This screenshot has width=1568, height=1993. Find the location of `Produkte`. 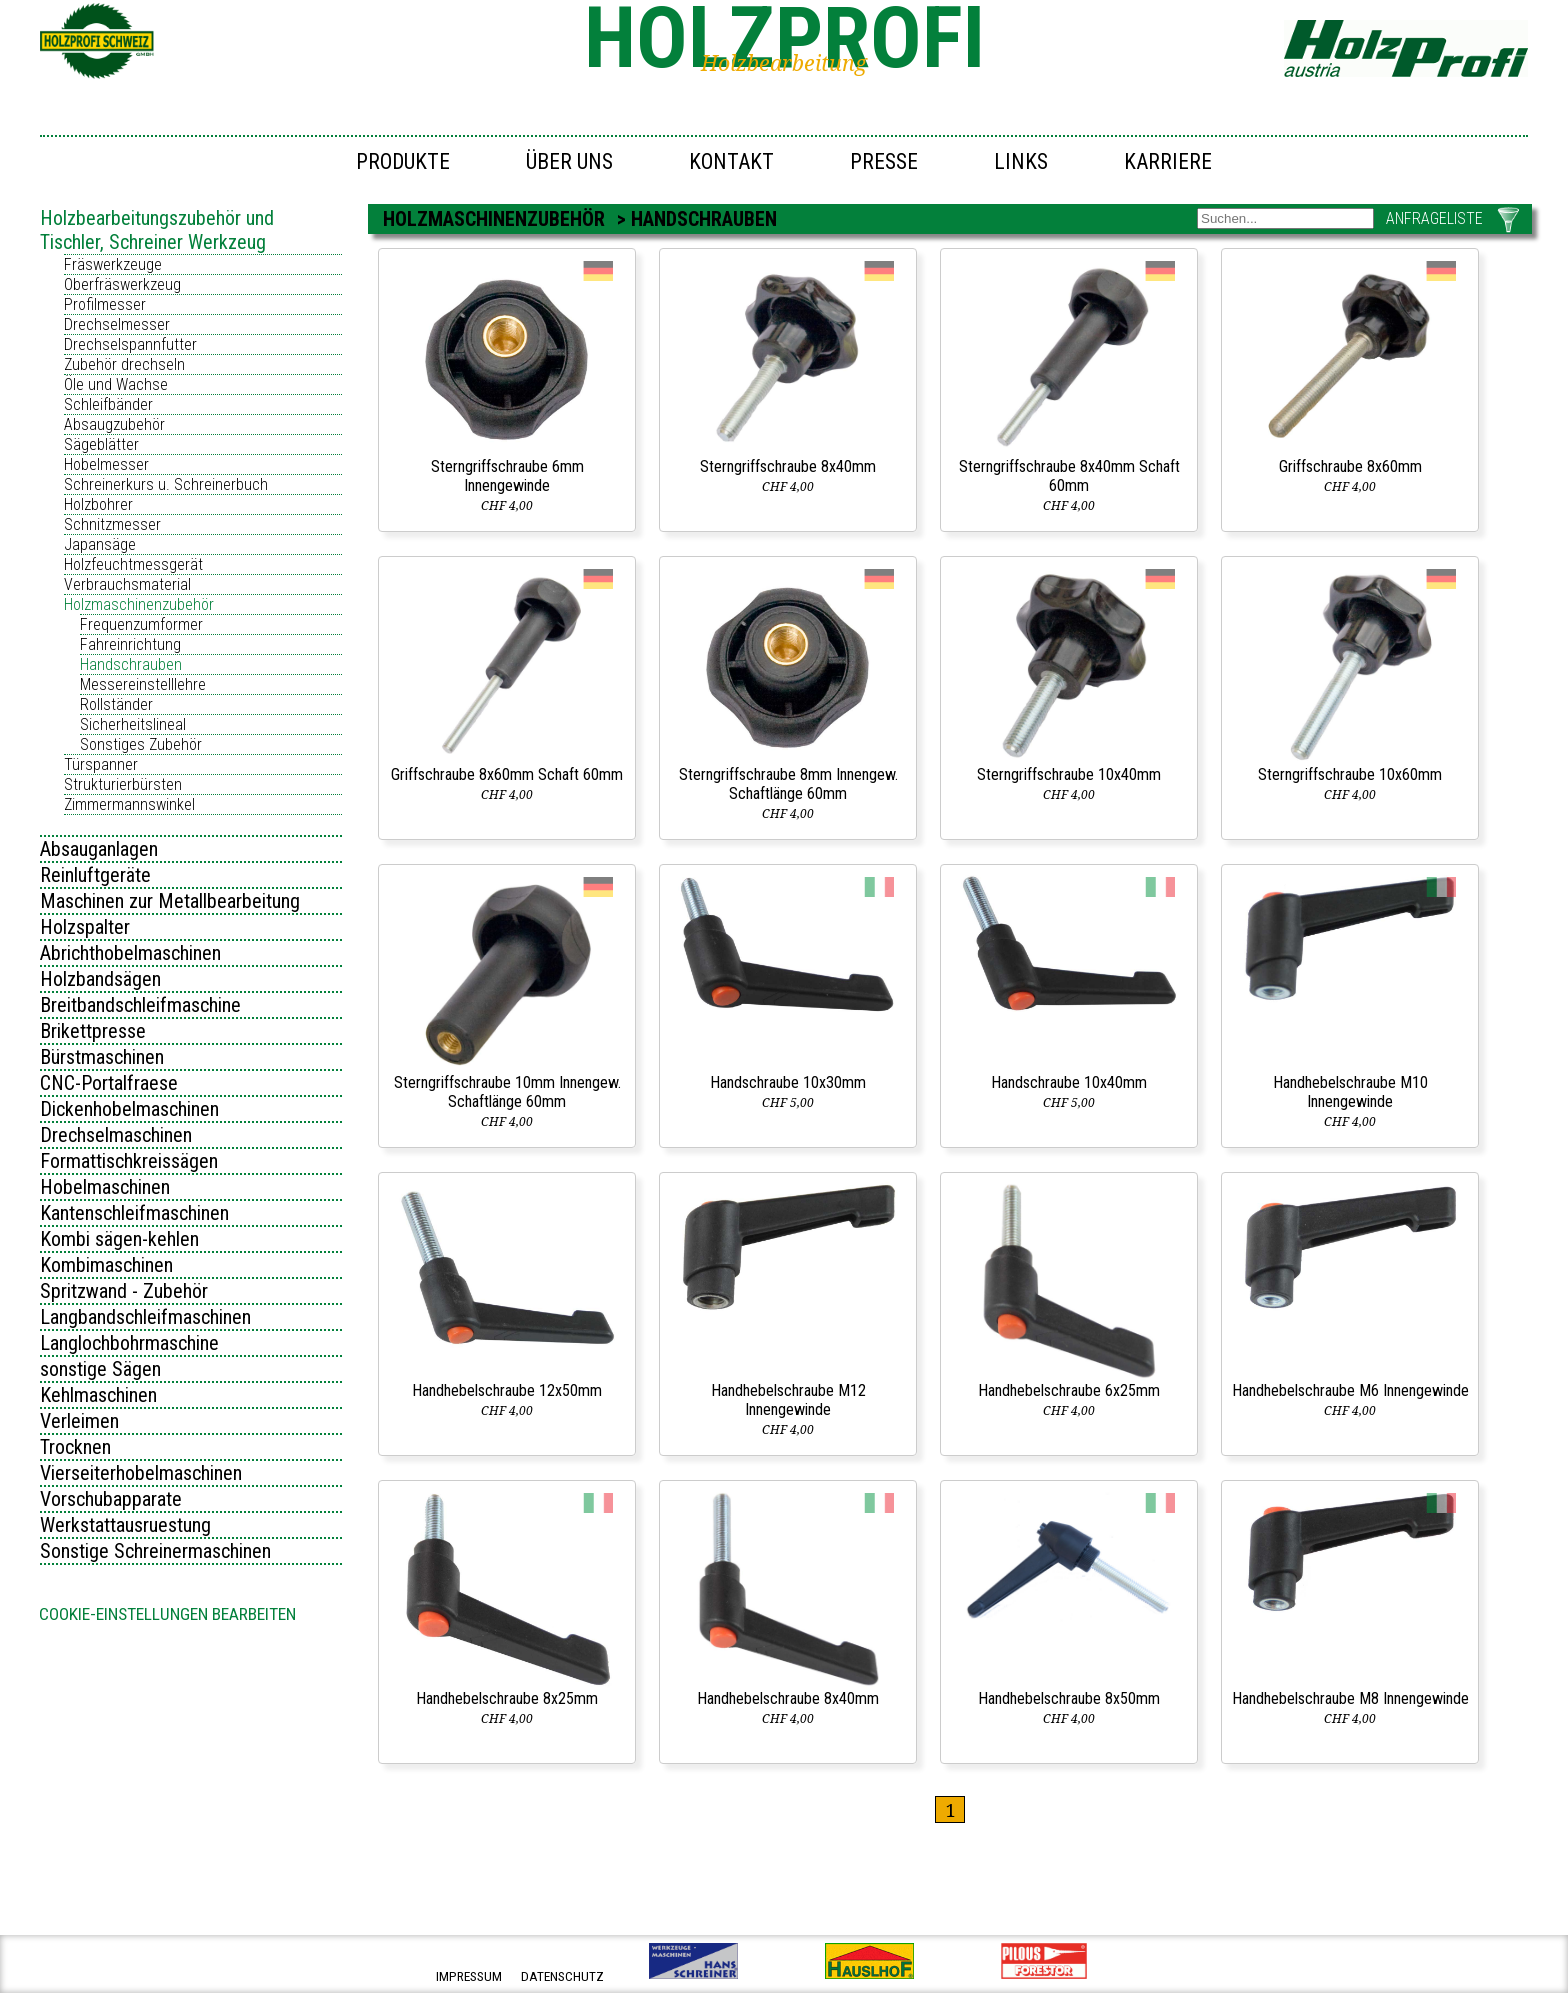

Produkte is located at coordinates (403, 161).